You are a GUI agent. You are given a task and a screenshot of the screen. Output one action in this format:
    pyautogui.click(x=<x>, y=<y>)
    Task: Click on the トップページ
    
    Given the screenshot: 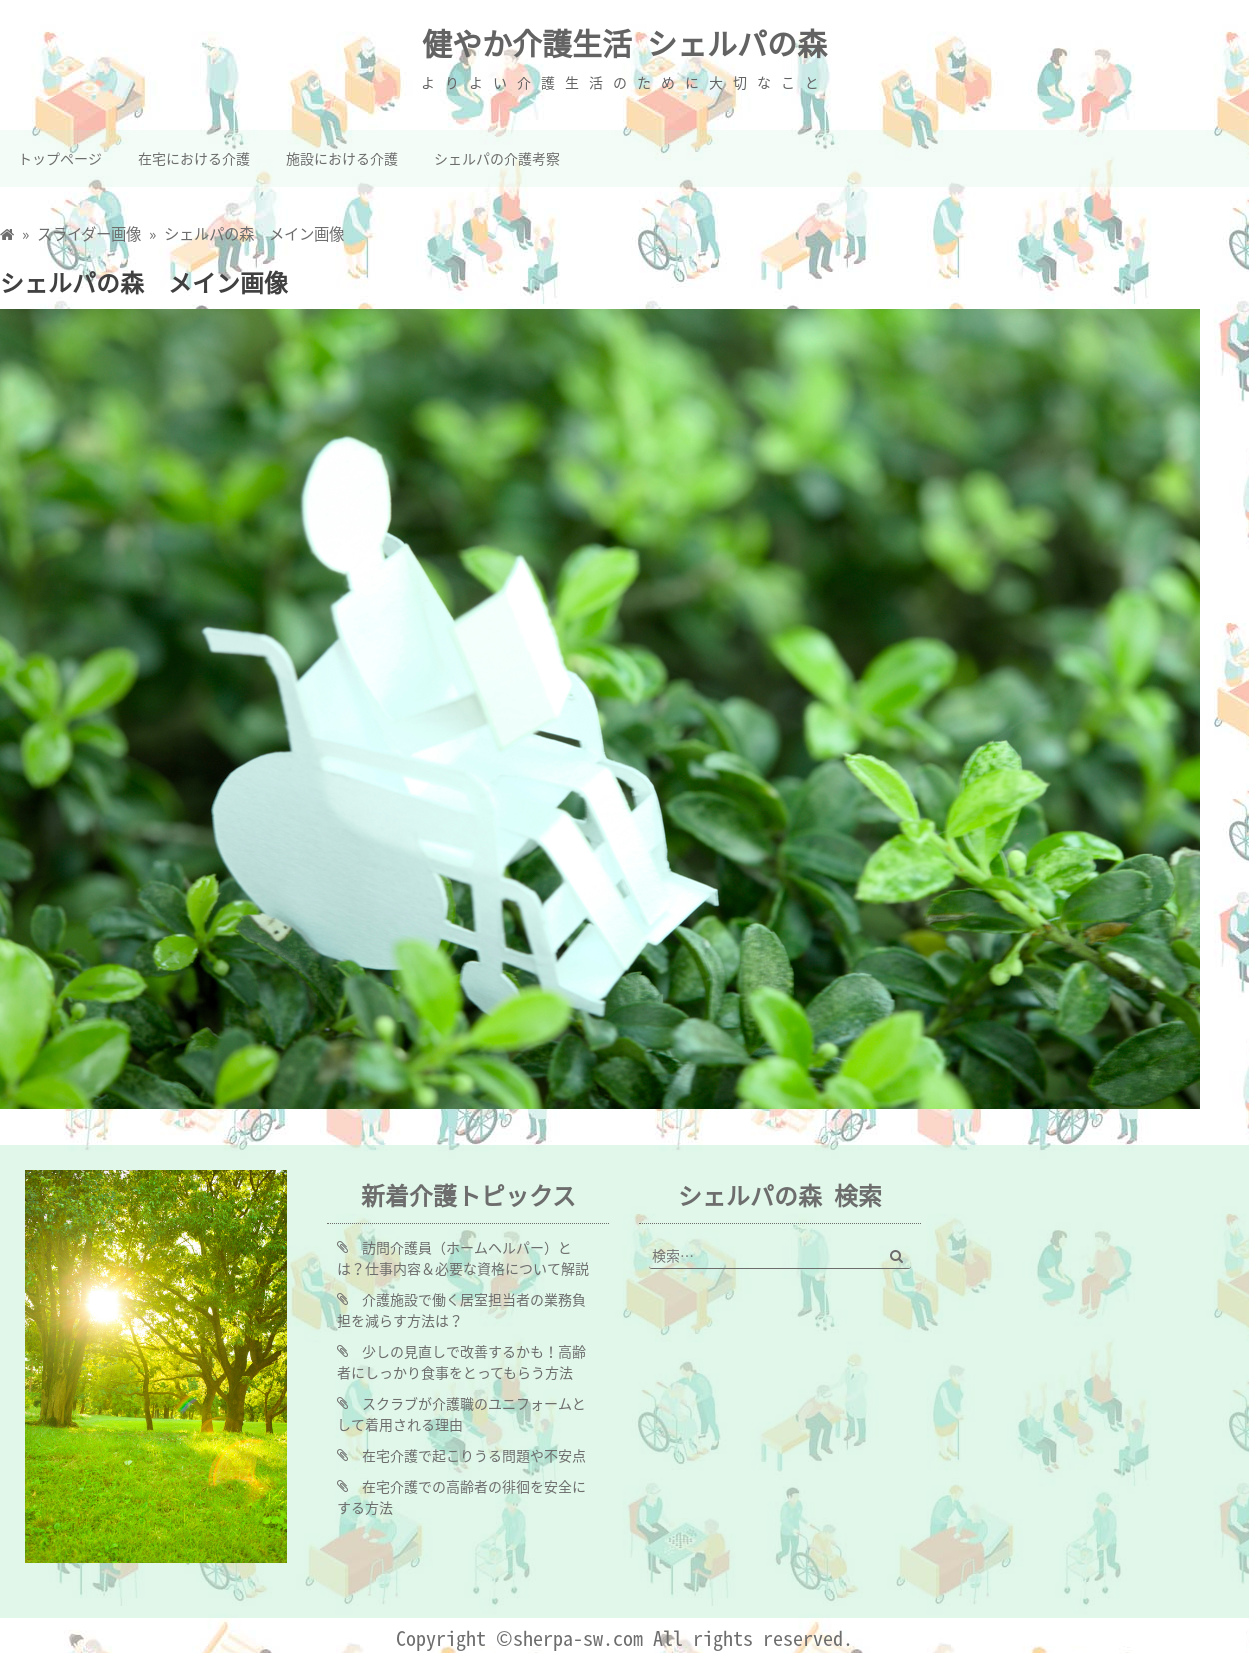 What is the action you would take?
    pyautogui.click(x=60, y=158)
    